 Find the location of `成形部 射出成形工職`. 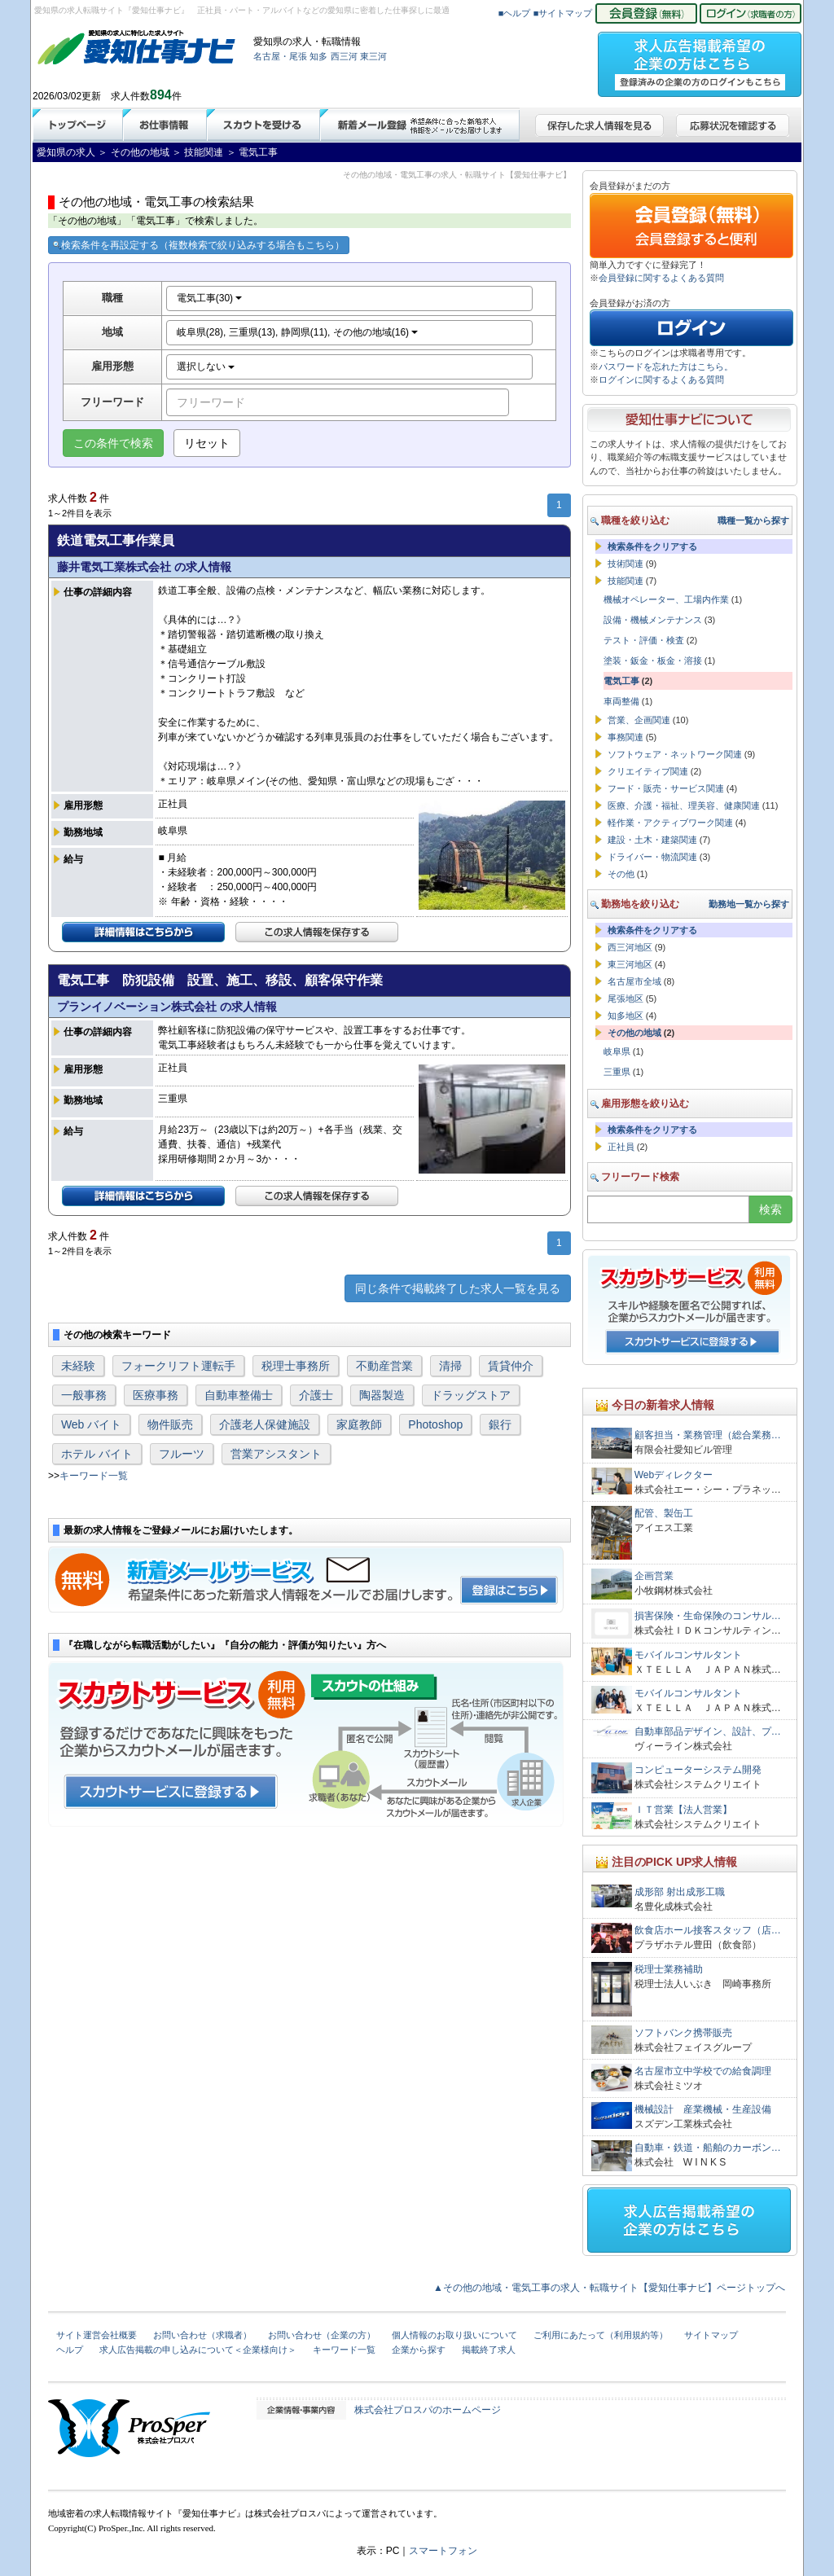

成形部 射出成形工職 is located at coordinates (679, 1892).